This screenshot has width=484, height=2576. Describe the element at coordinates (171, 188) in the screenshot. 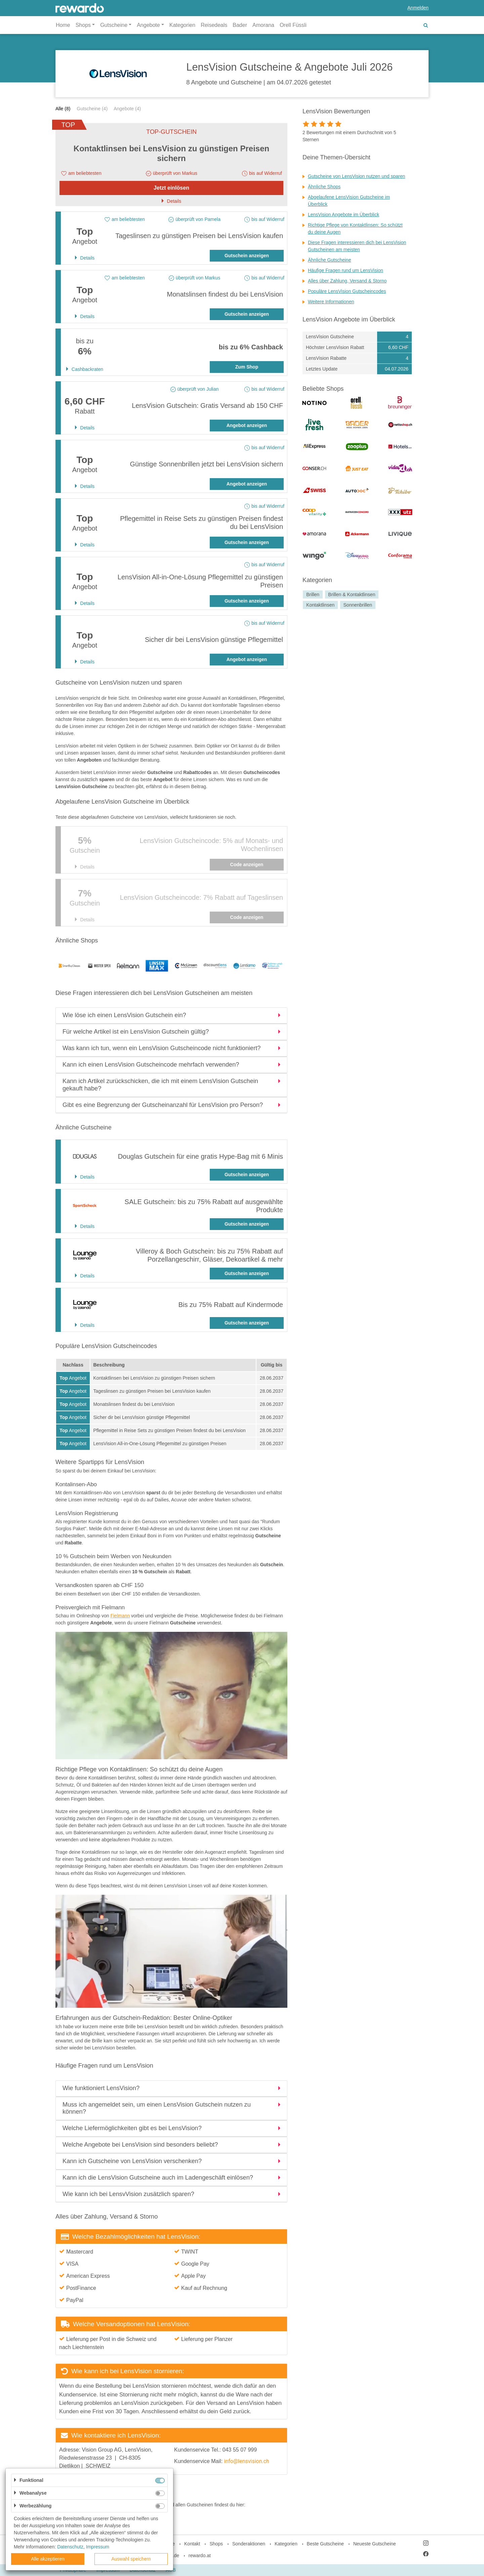

I see `Jetzt einlösen` at that location.